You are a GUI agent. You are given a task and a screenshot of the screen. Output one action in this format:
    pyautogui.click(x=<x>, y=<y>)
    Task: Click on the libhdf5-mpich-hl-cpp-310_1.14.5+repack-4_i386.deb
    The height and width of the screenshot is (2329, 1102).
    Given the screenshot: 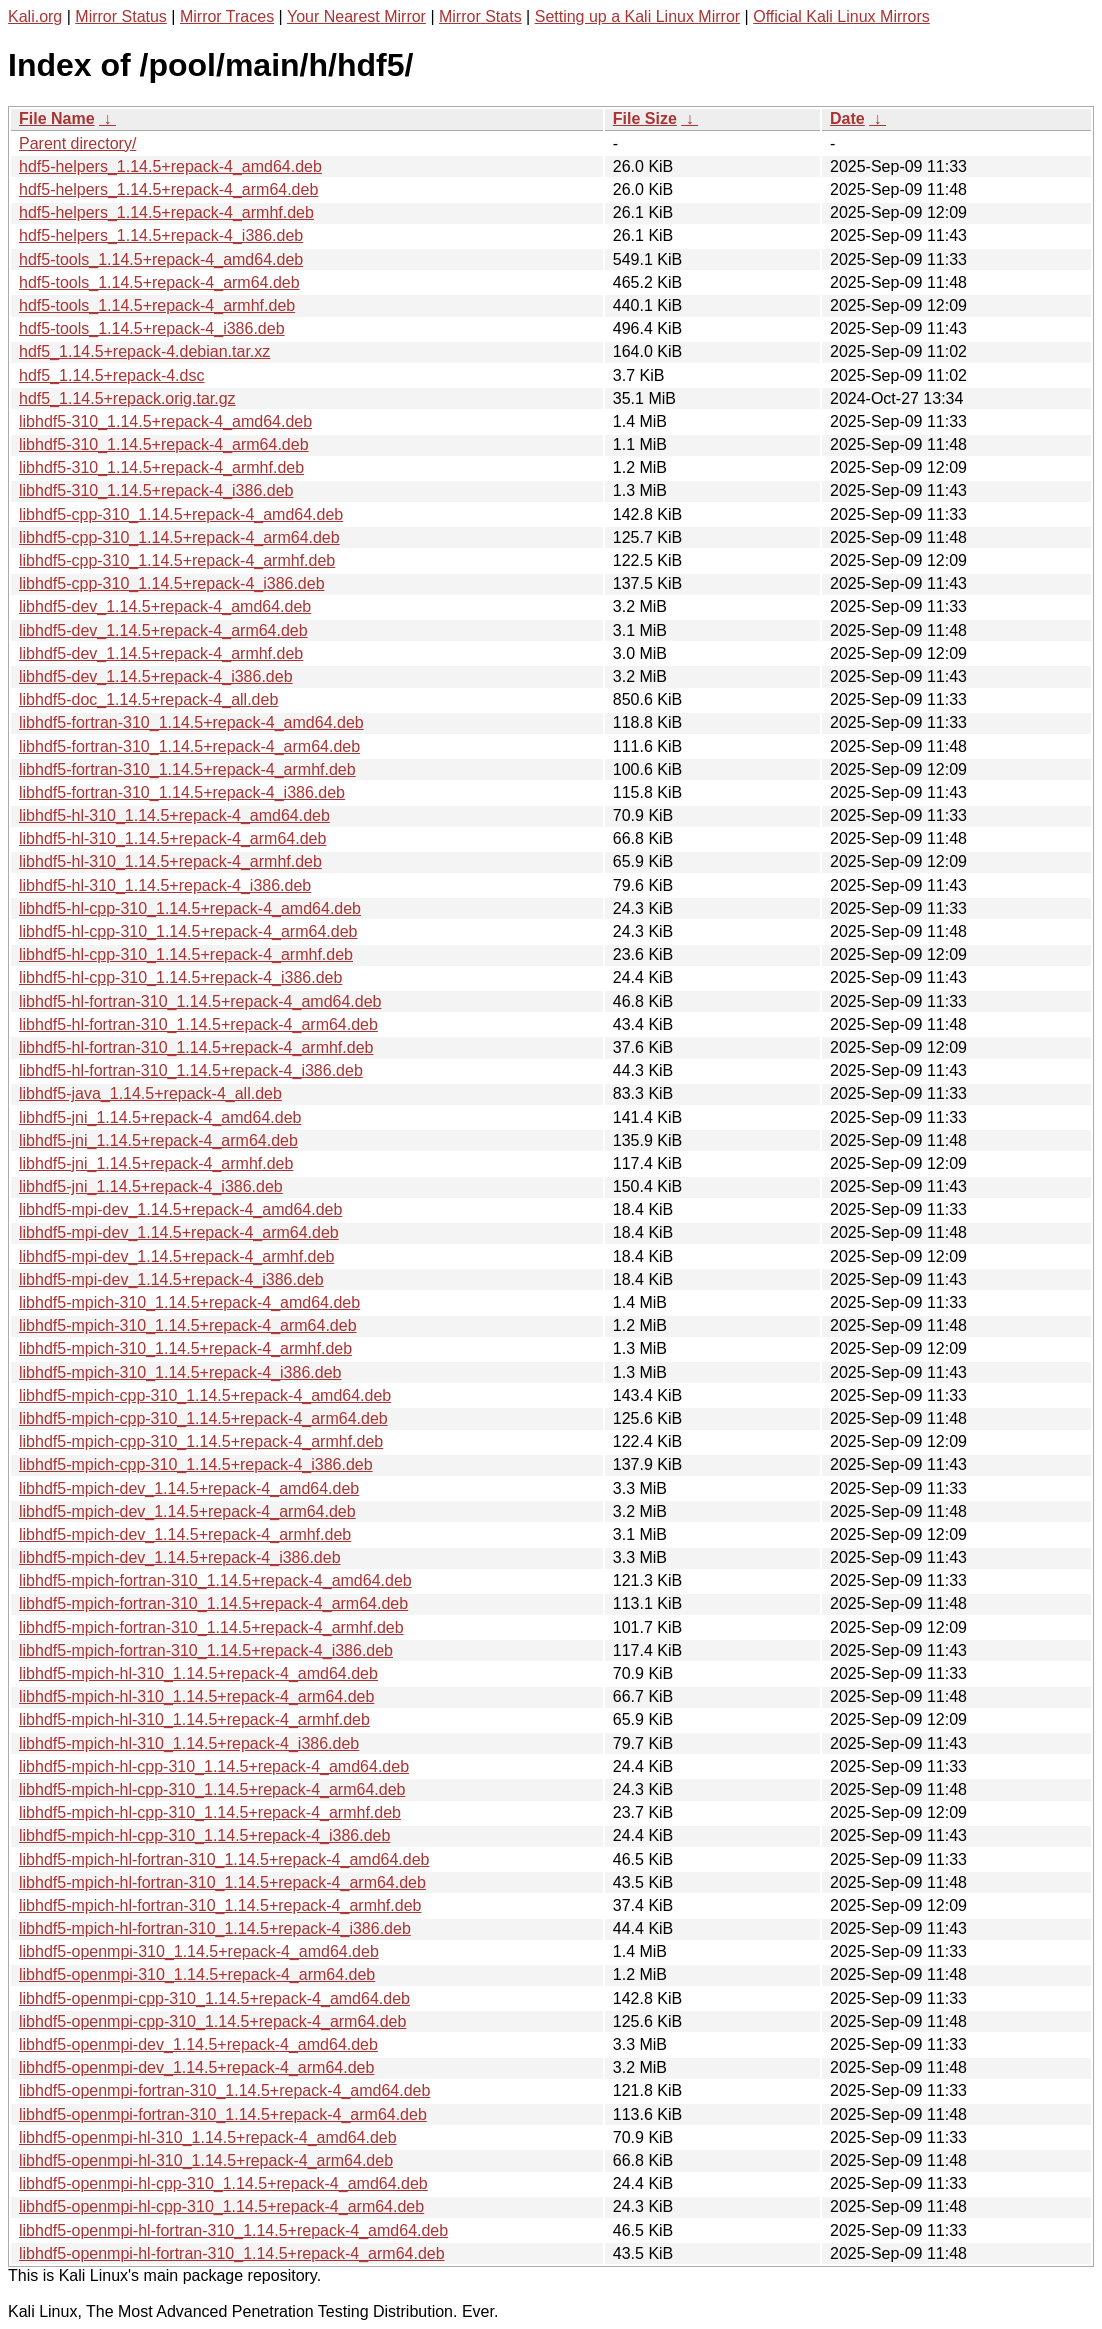 What is the action you would take?
    pyautogui.click(x=204, y=1835)
    